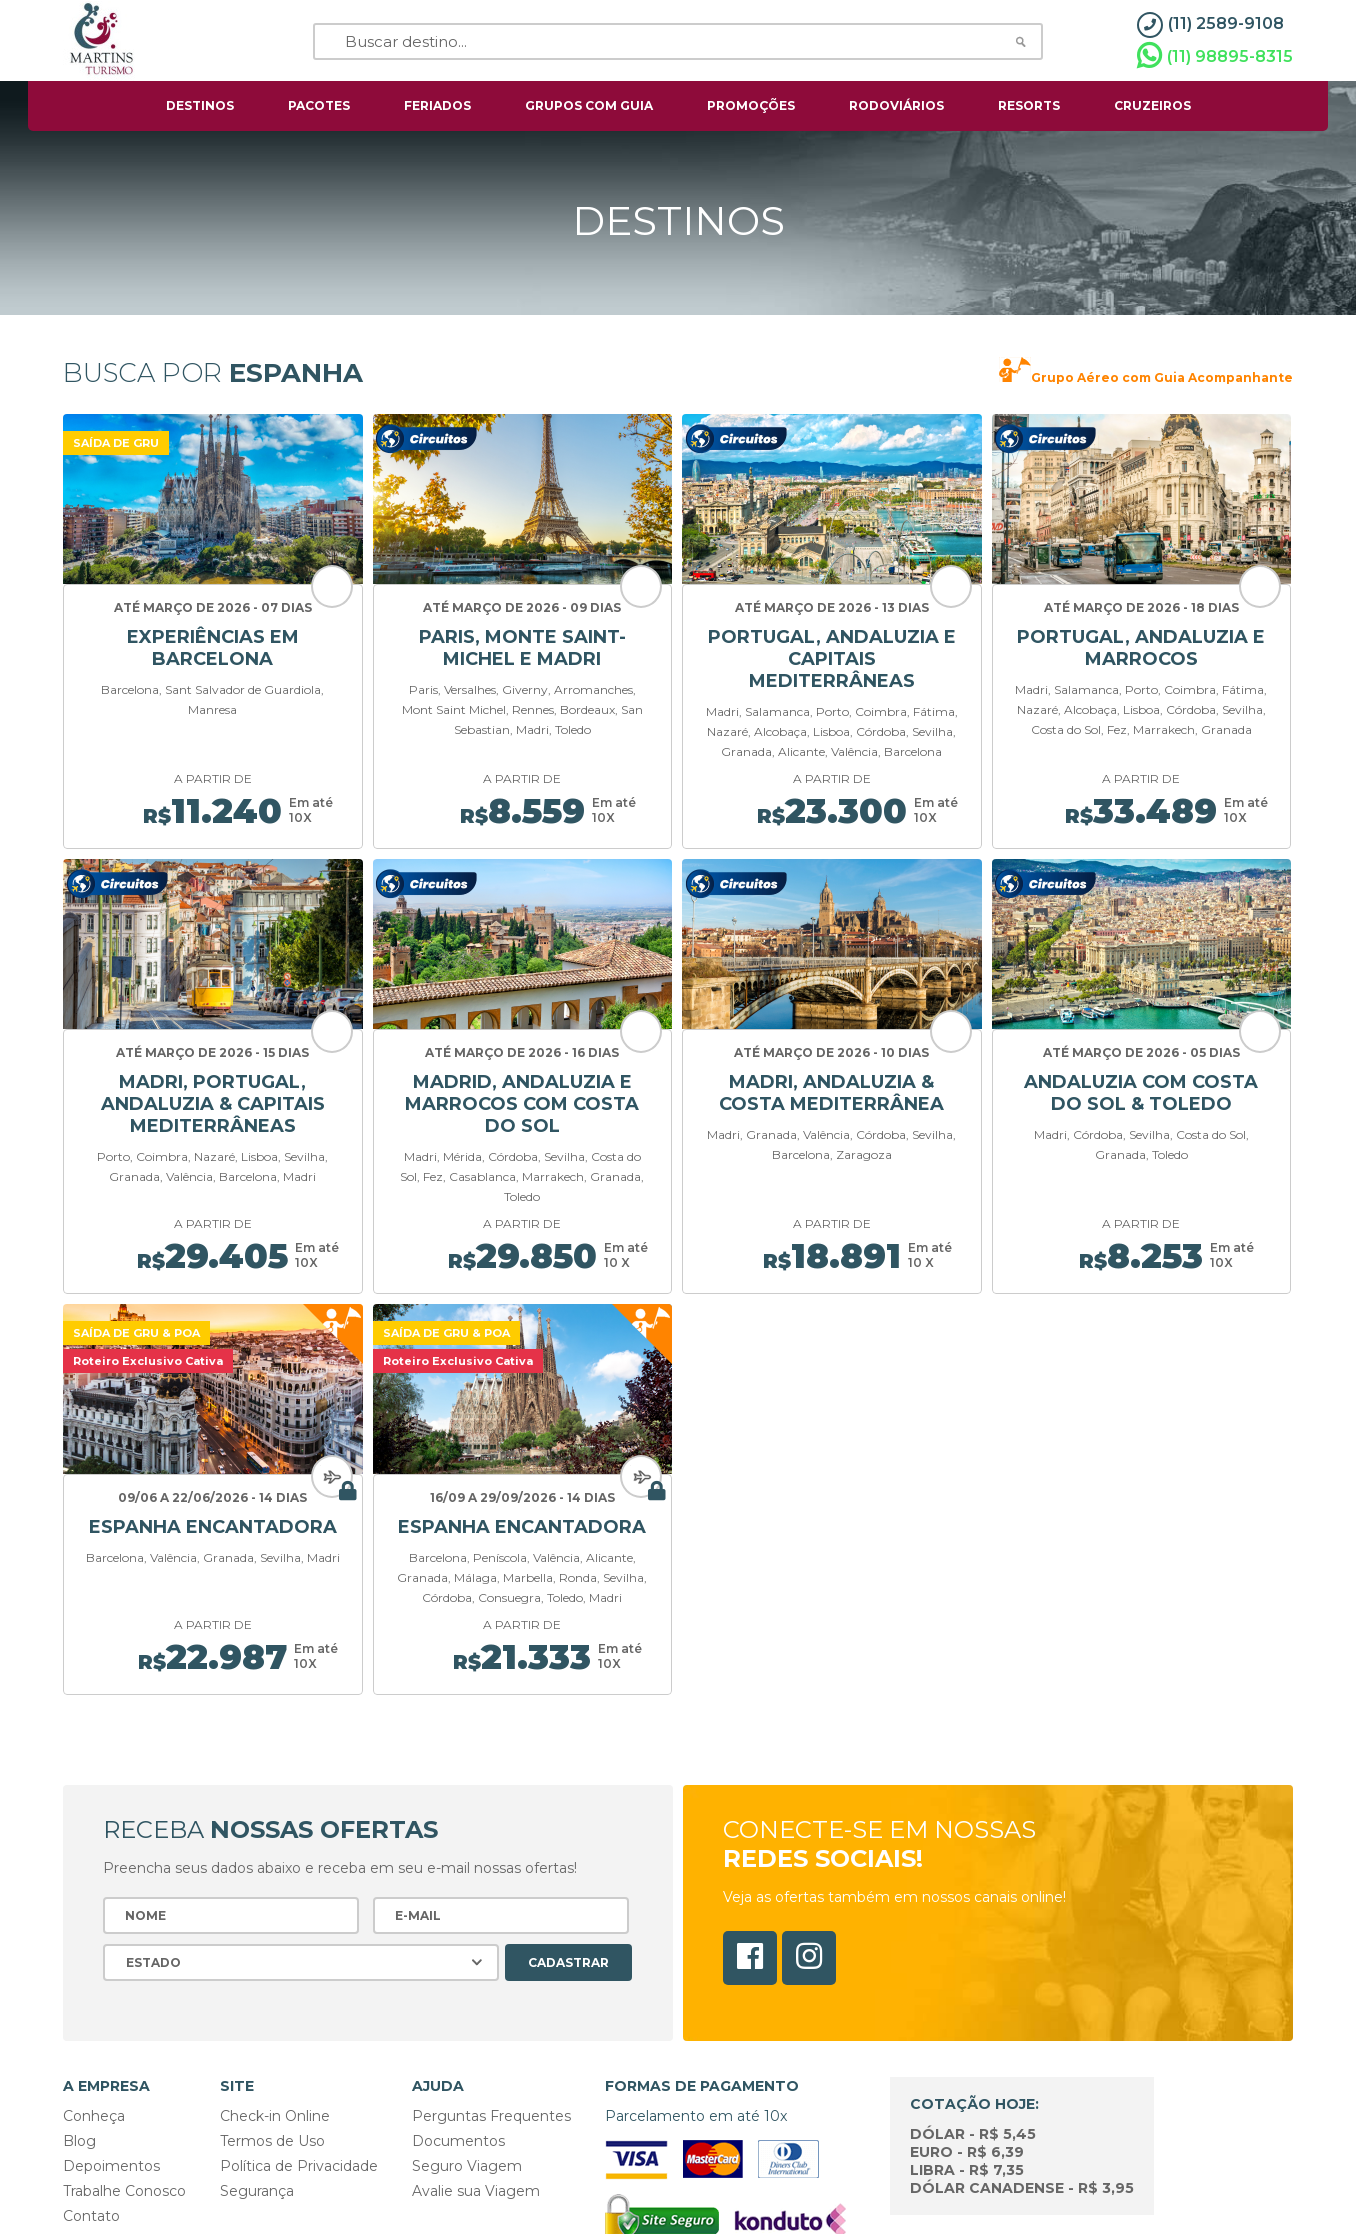 Image resolution: width=1356 pixels, height=2234 pixels. What do you see at coordinates (319, 105) in the screenshot?
I see `pacotes` at bounding box center [319, 105].